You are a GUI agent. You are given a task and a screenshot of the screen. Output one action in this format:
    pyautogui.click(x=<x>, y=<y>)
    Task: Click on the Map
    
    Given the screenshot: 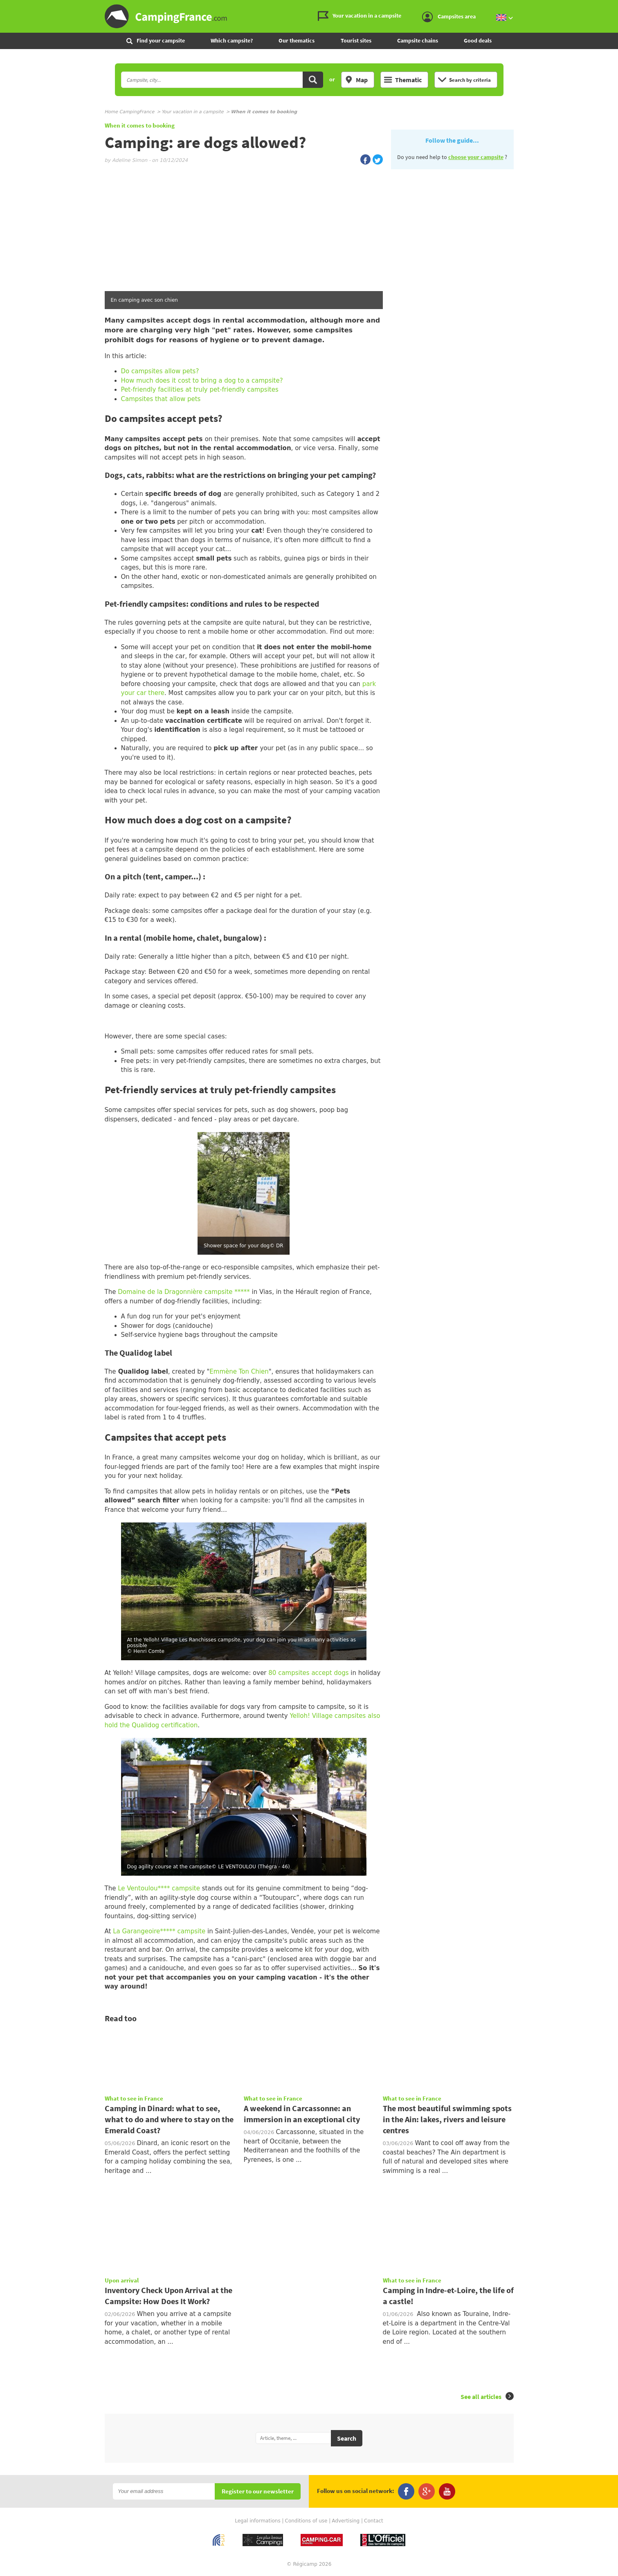 What is the action you would take?
    pyautogui.click(x=356, y=80)
    